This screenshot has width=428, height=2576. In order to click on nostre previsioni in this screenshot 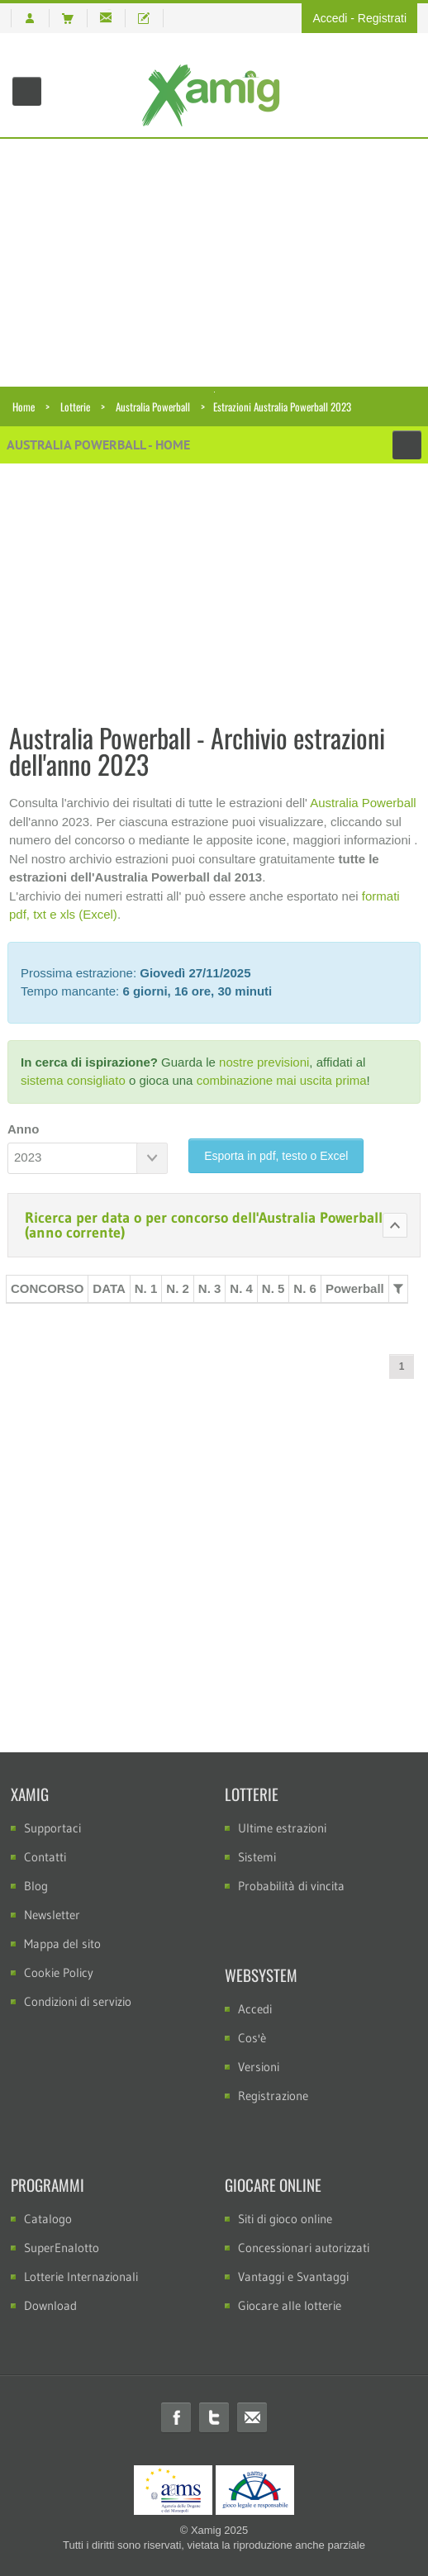, I will do `click(264, 1062)`.